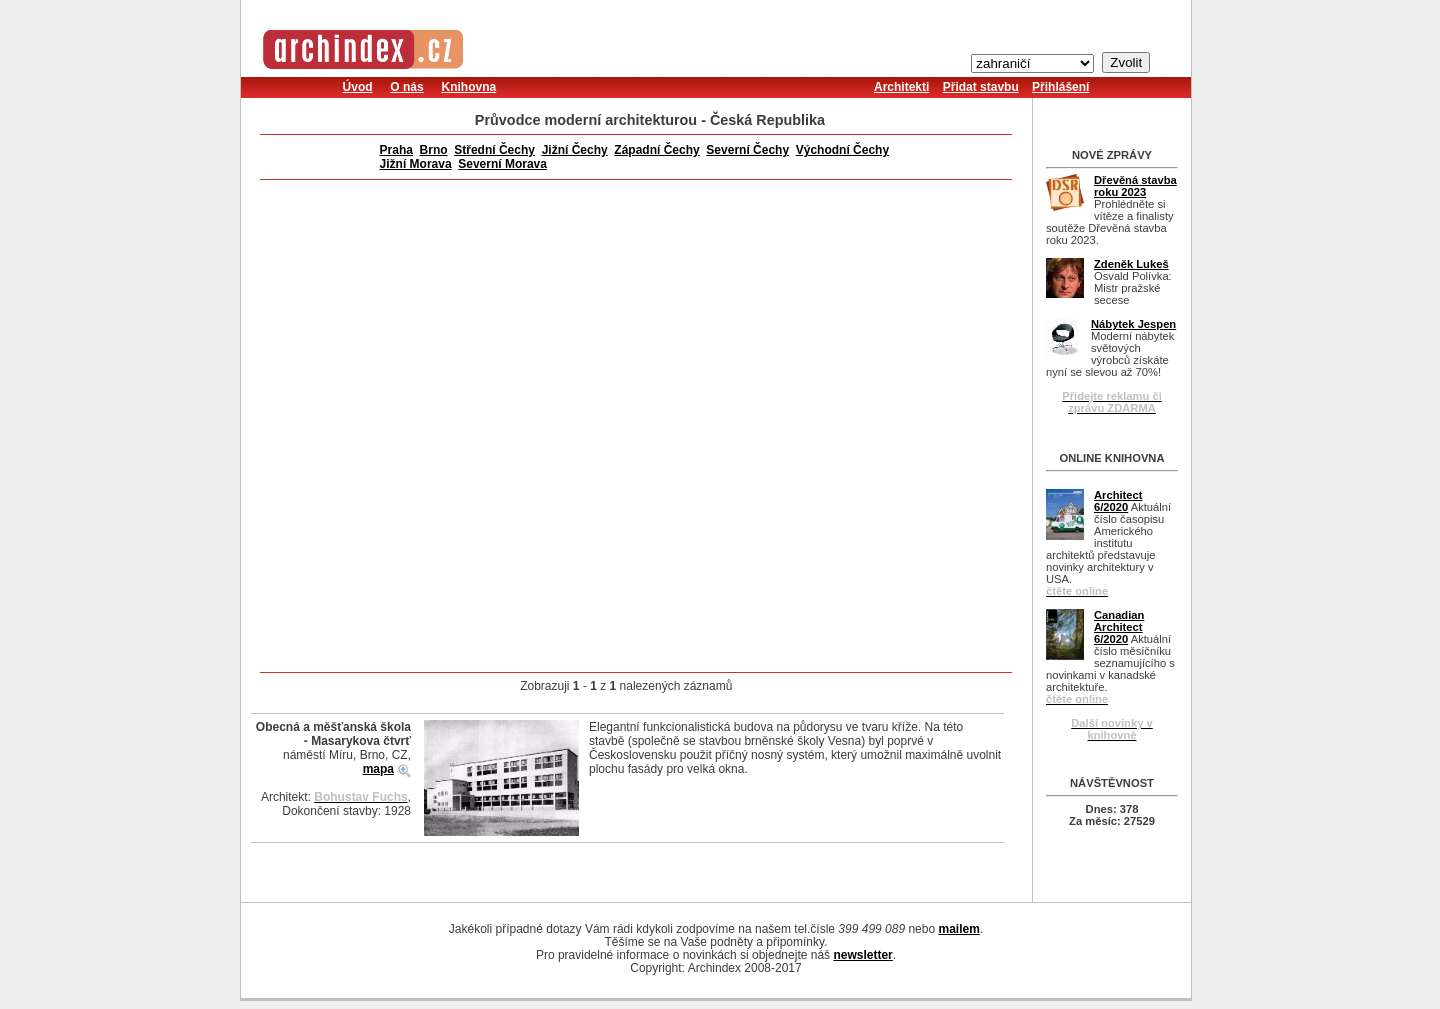  Describe the element at coordinates (434, 150) in the screenshot. I see `Brno` at that location.